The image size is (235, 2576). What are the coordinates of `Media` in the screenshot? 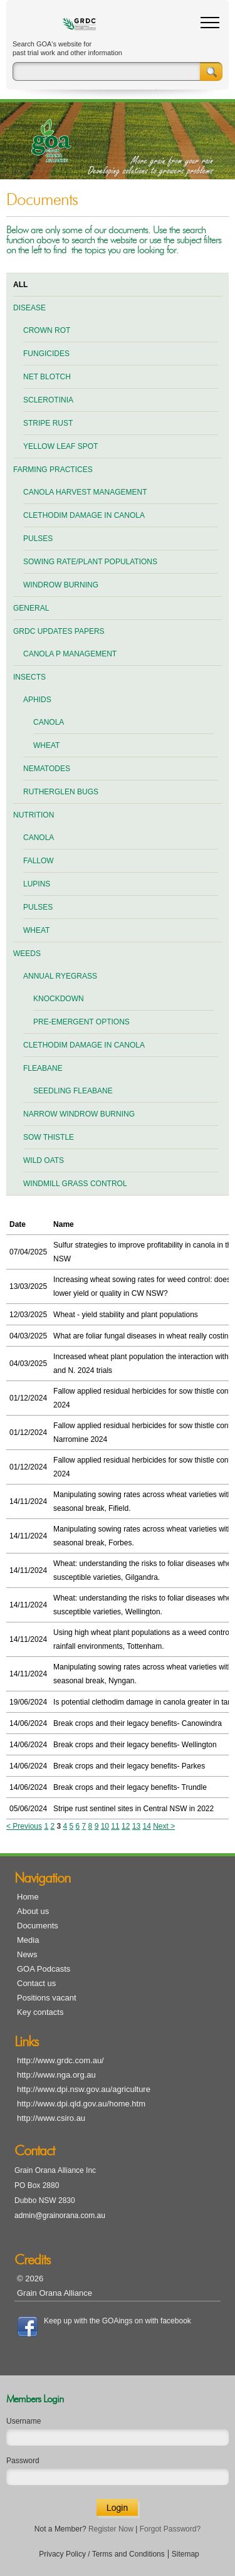 It's located at (28, 1940).